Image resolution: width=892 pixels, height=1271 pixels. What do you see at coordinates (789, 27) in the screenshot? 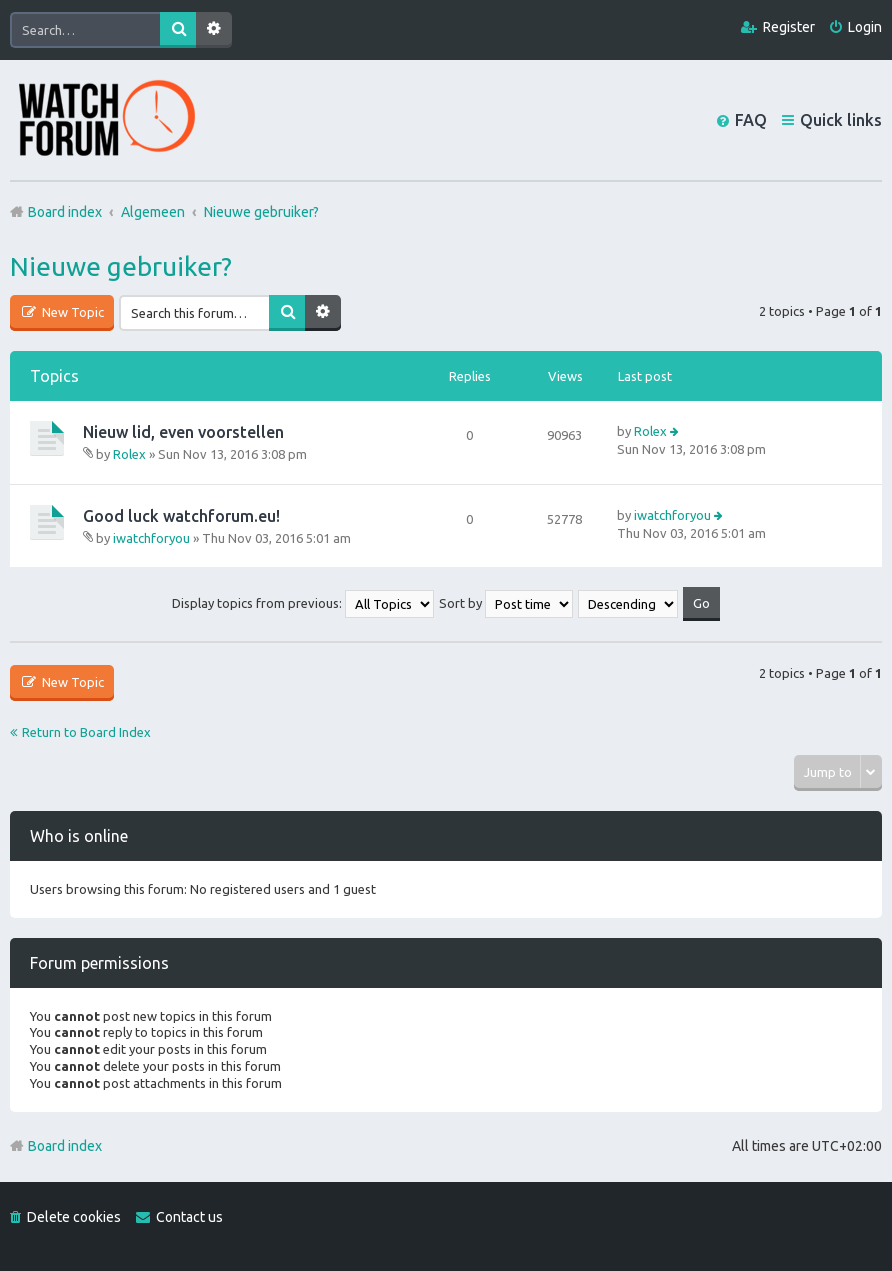
I see `Register [menuitem]` at bounding box center [789, 27].